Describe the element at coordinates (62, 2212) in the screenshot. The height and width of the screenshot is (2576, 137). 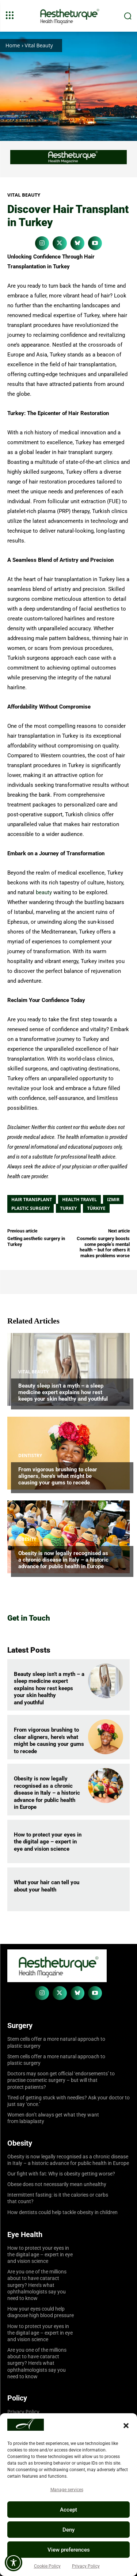
I see `How dentists could help tackle obesity in children` at that location.